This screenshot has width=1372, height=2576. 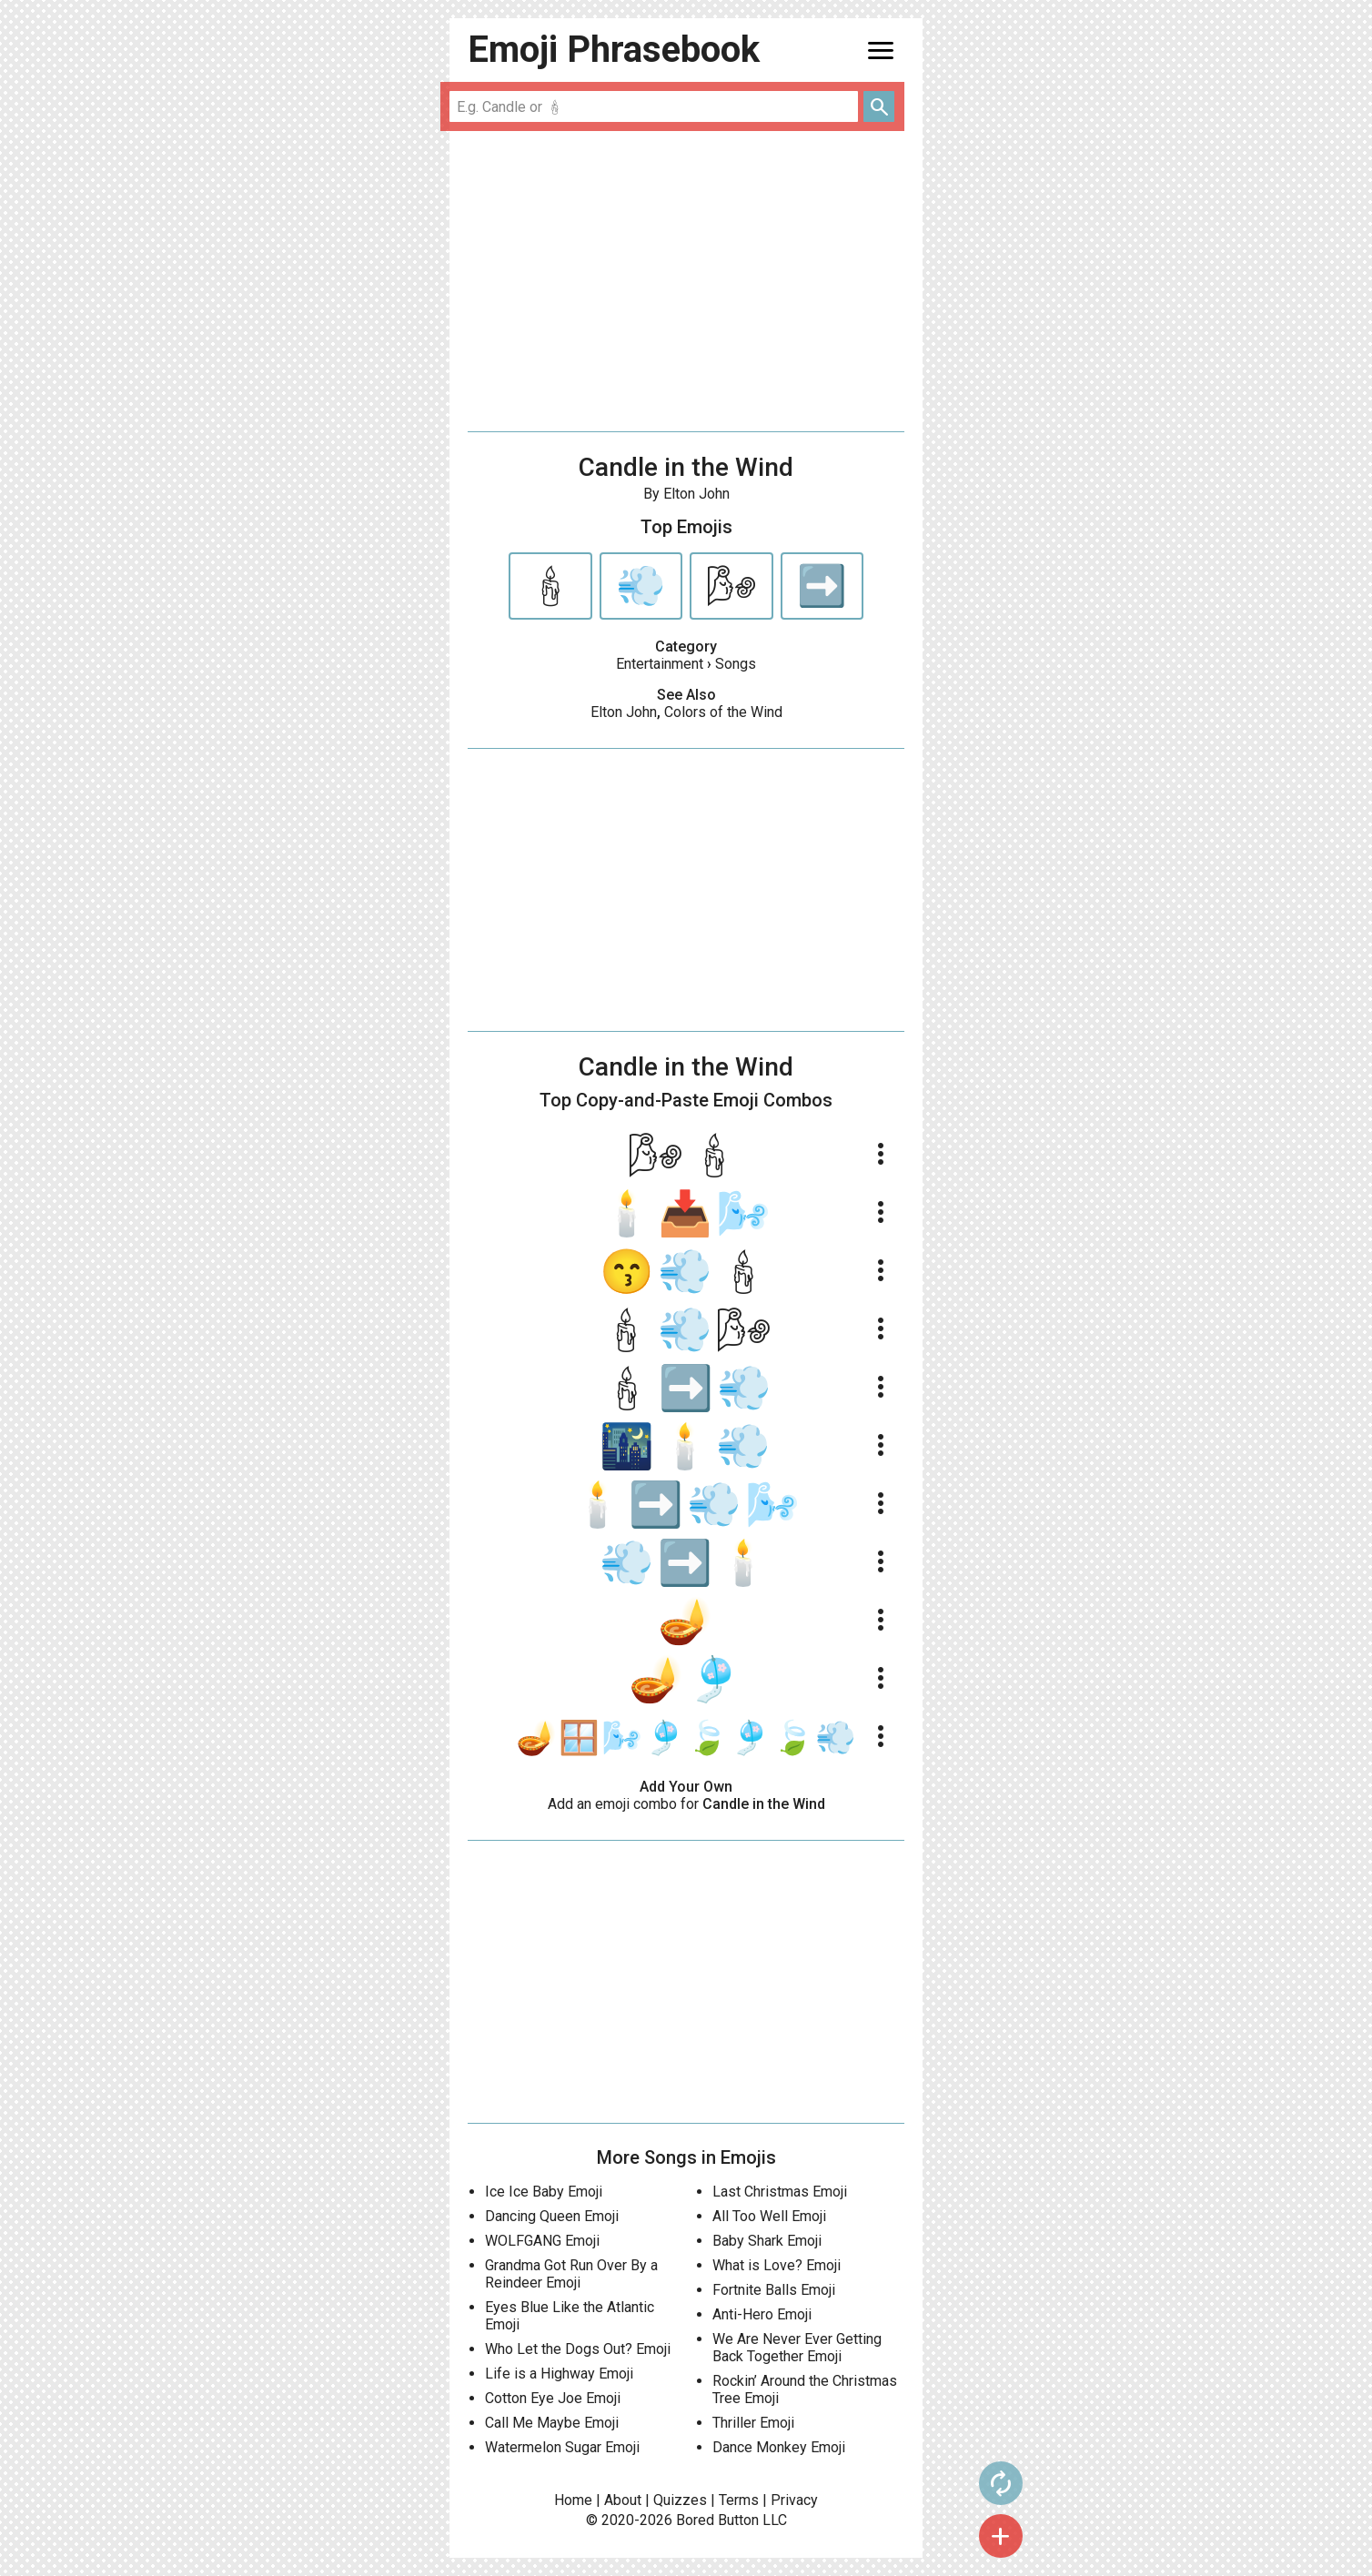 What do you see at coordinates (571, 2274) in the screenshot?
I see `Grandma Got Run Over By a Reindeer Emoji` at bounding box center [571, 2274].